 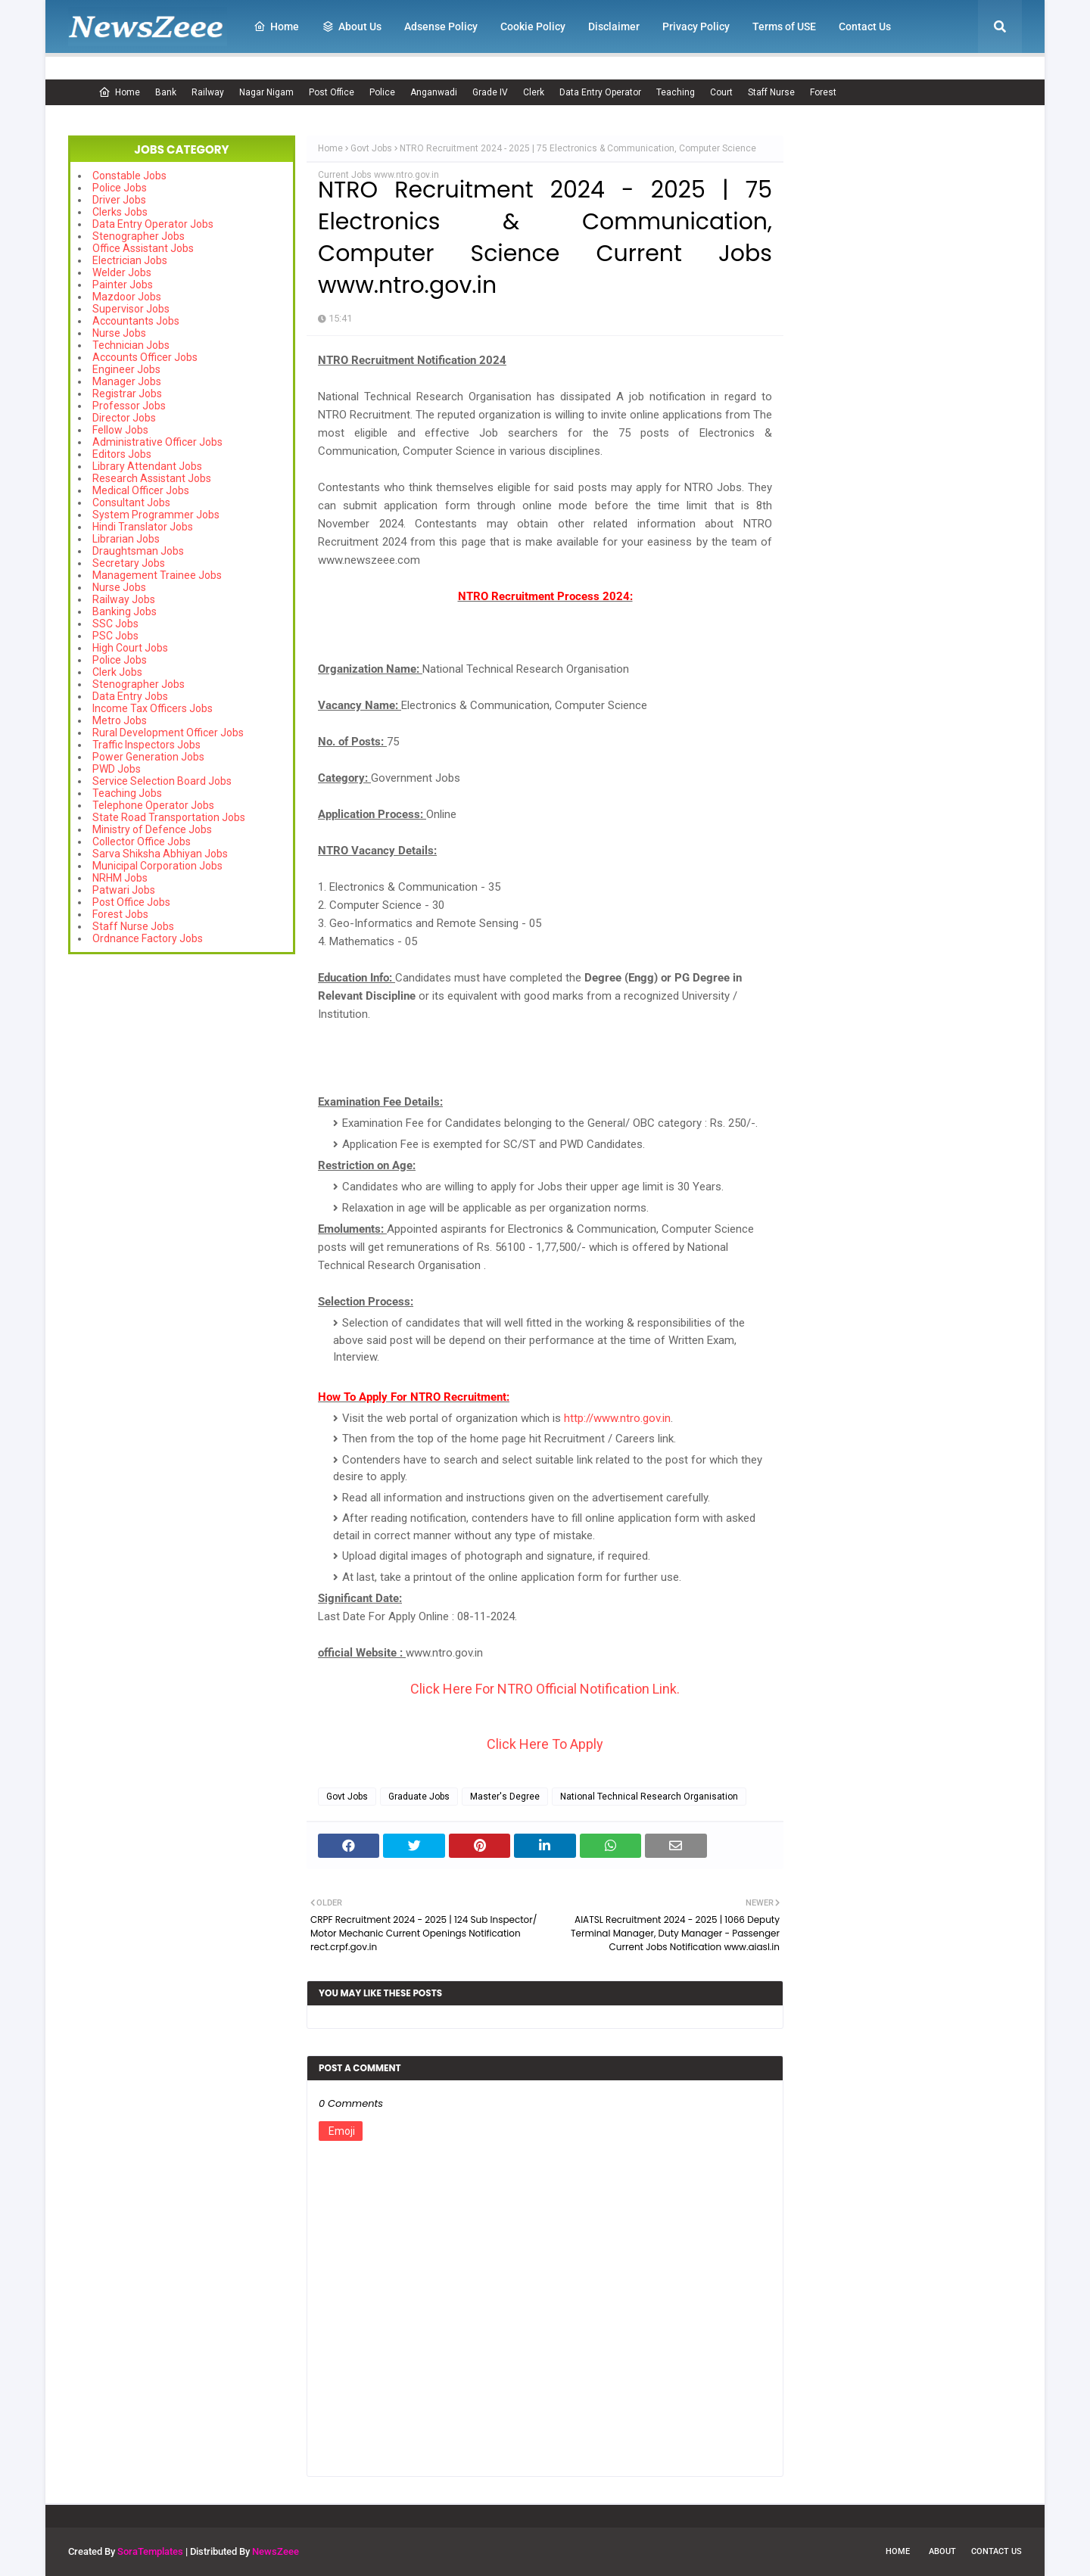 What do you see at coordinates (152, 224) in the screenshot?
I see `Data Entry Operator Jobs` at bounding box center [152, 224].